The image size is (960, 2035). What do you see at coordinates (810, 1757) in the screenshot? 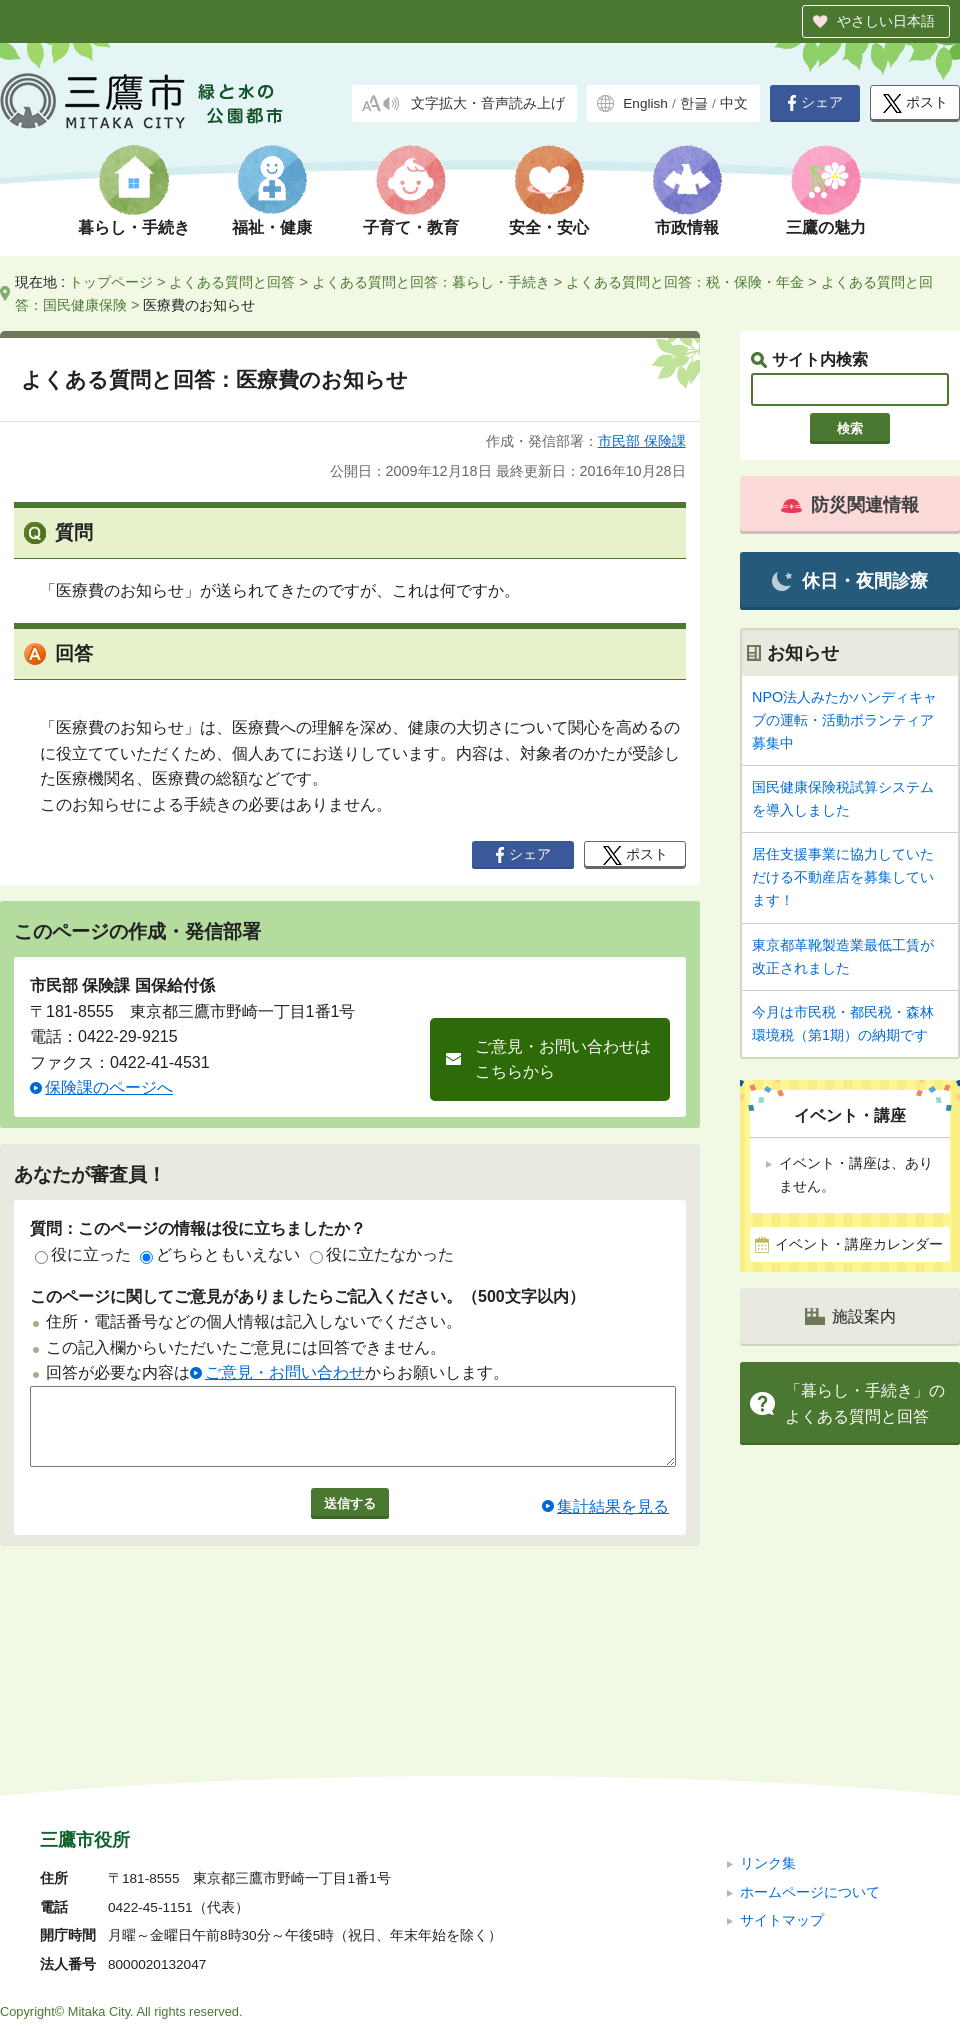
I see `ホームページについて` at bounding box center [810, 1757].